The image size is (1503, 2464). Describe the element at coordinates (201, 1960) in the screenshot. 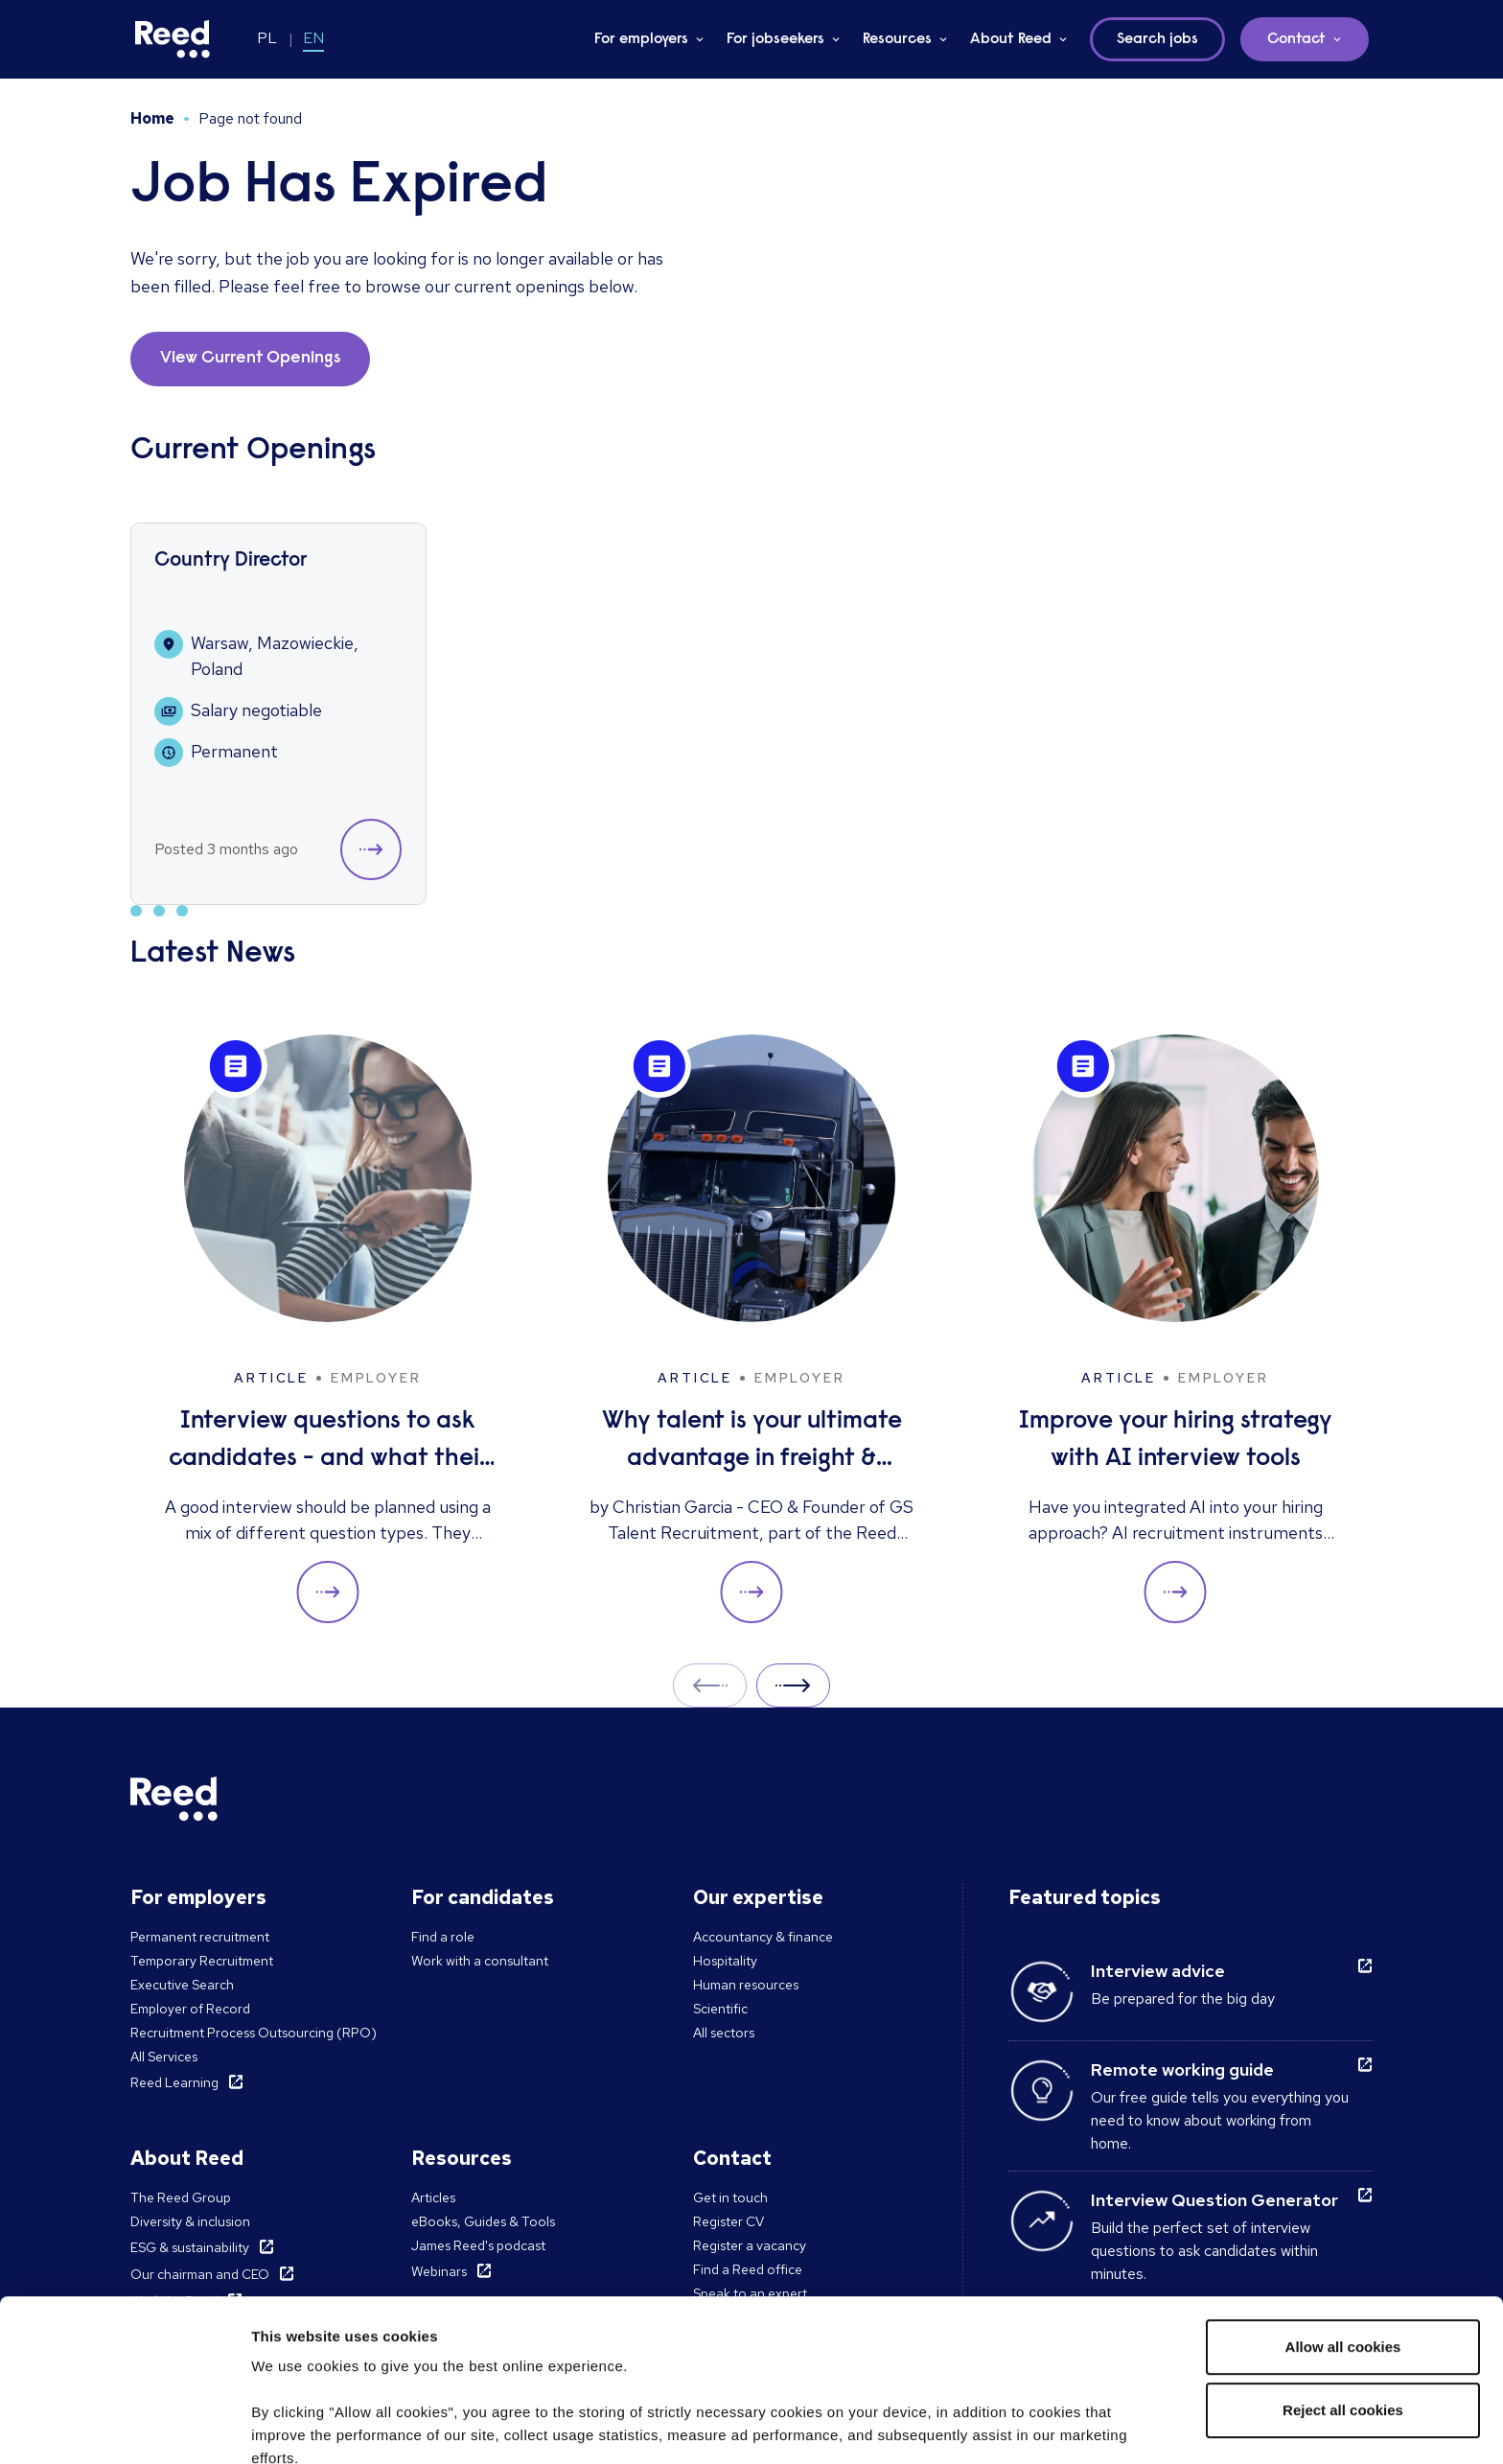

I see `Temporary Recruitment` at that location.